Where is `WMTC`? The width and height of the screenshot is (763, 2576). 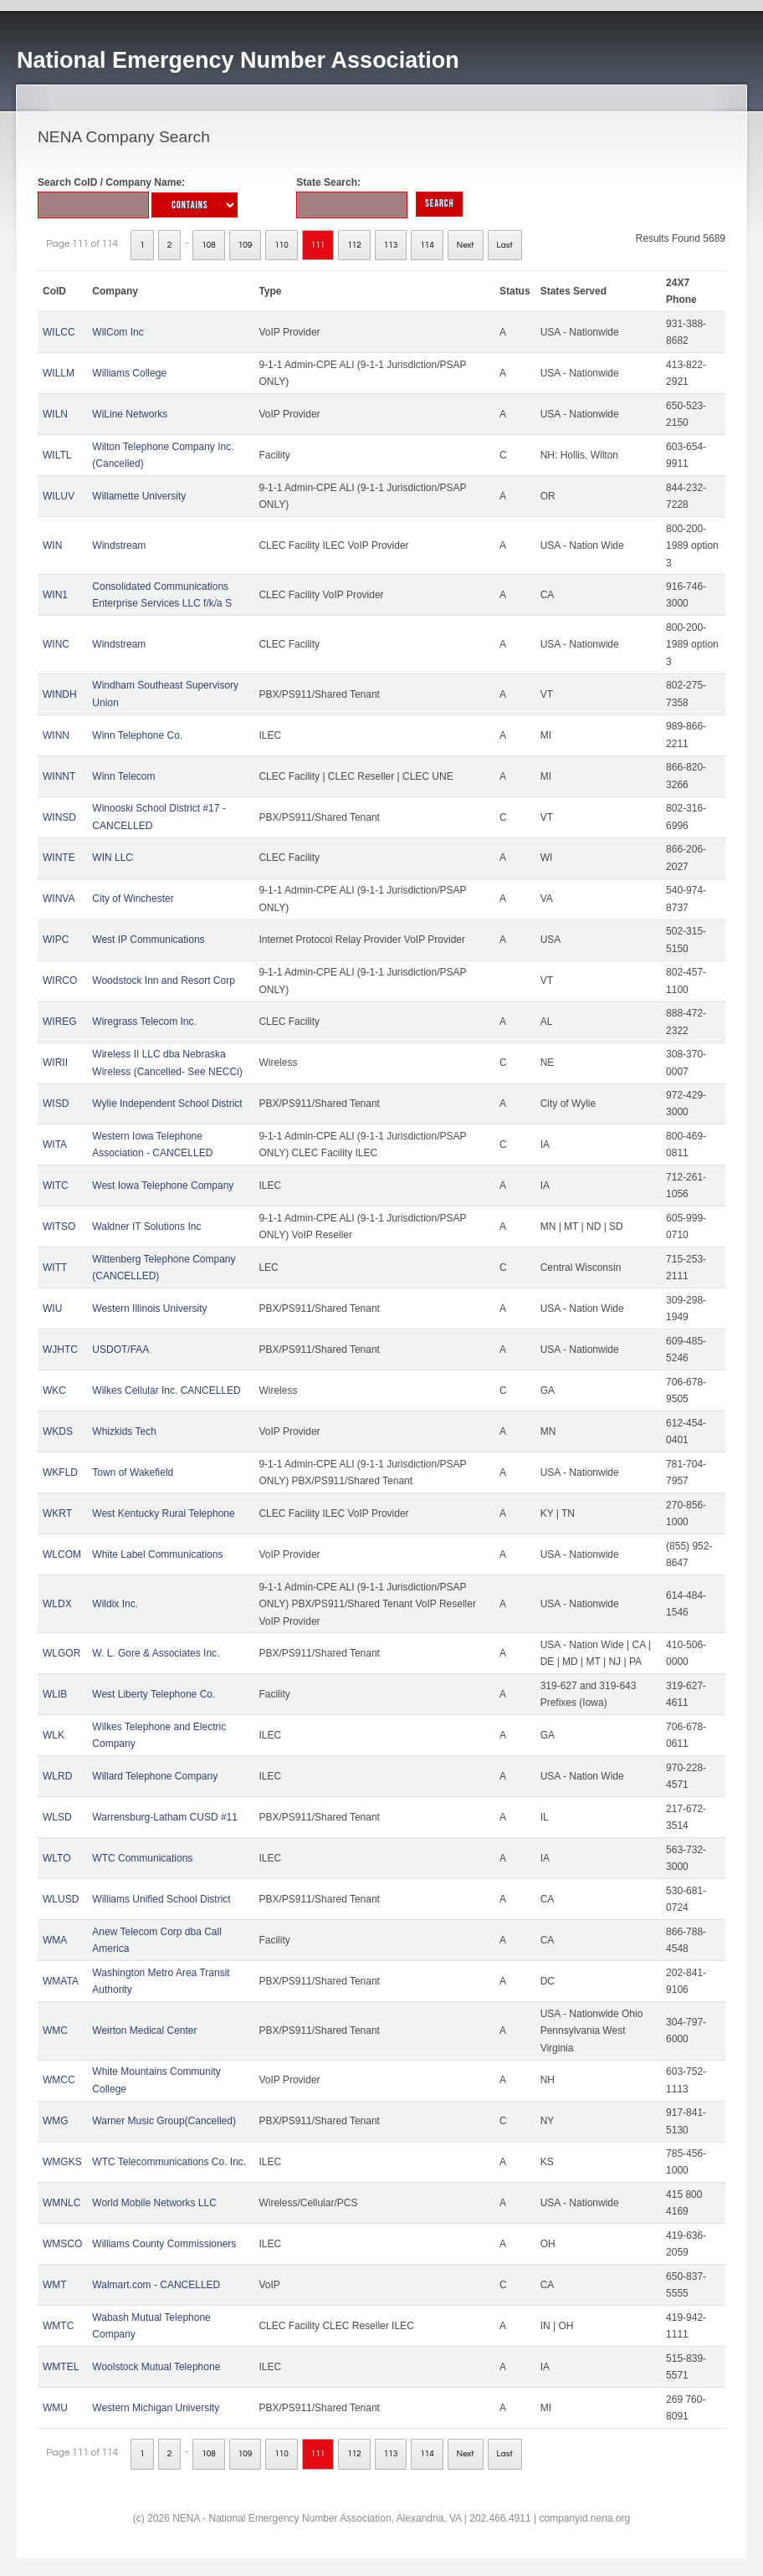 WMTC is located at coordinates (58, 2326).